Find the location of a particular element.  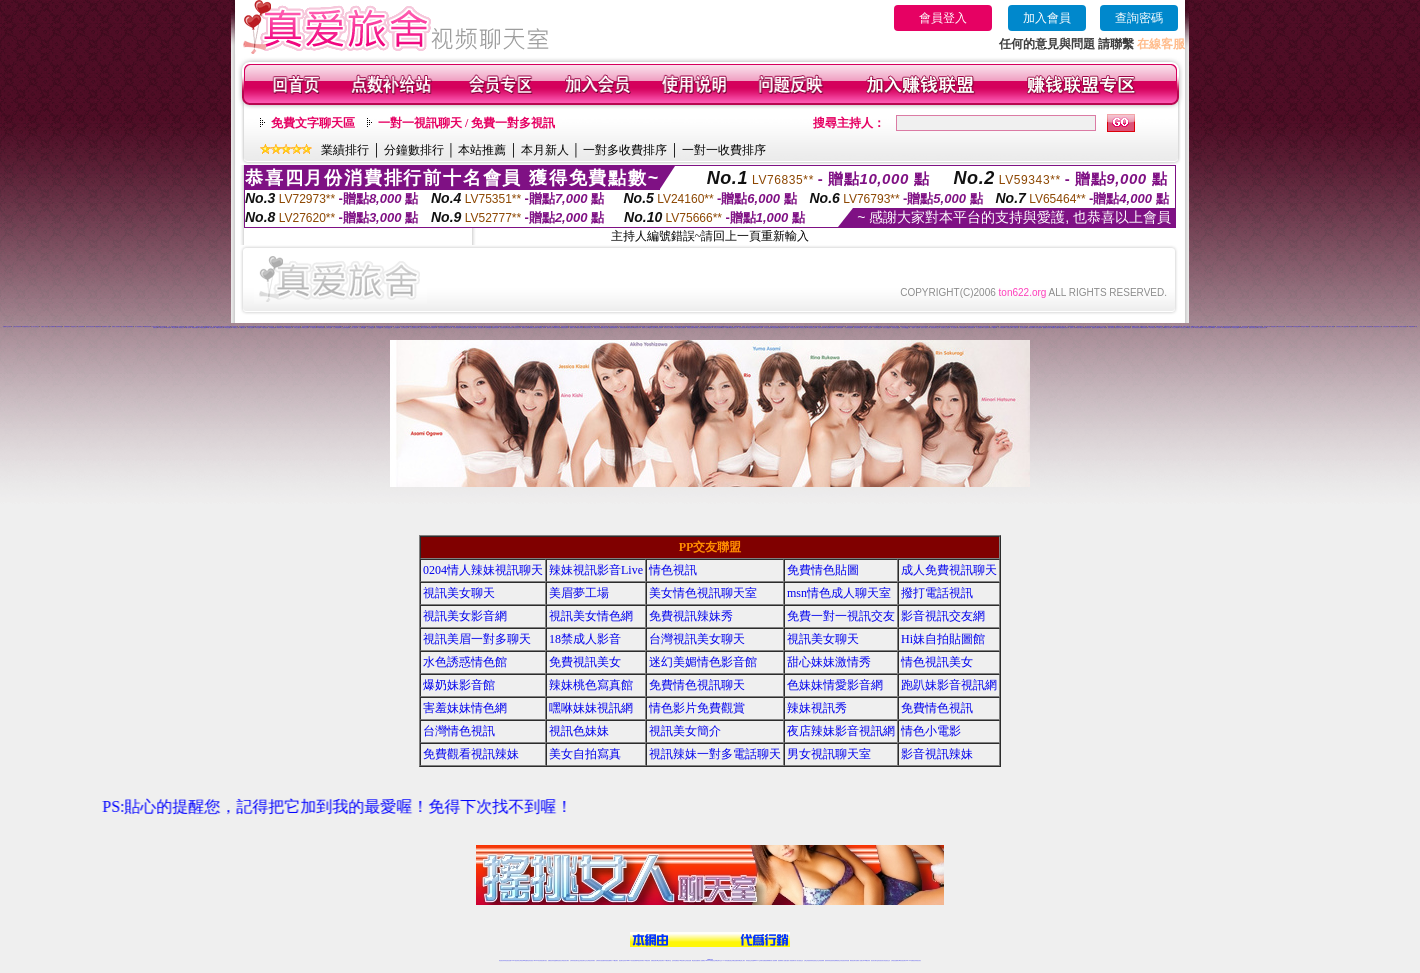

秀色K歌跳舞 is located at coordinates (488, 327).